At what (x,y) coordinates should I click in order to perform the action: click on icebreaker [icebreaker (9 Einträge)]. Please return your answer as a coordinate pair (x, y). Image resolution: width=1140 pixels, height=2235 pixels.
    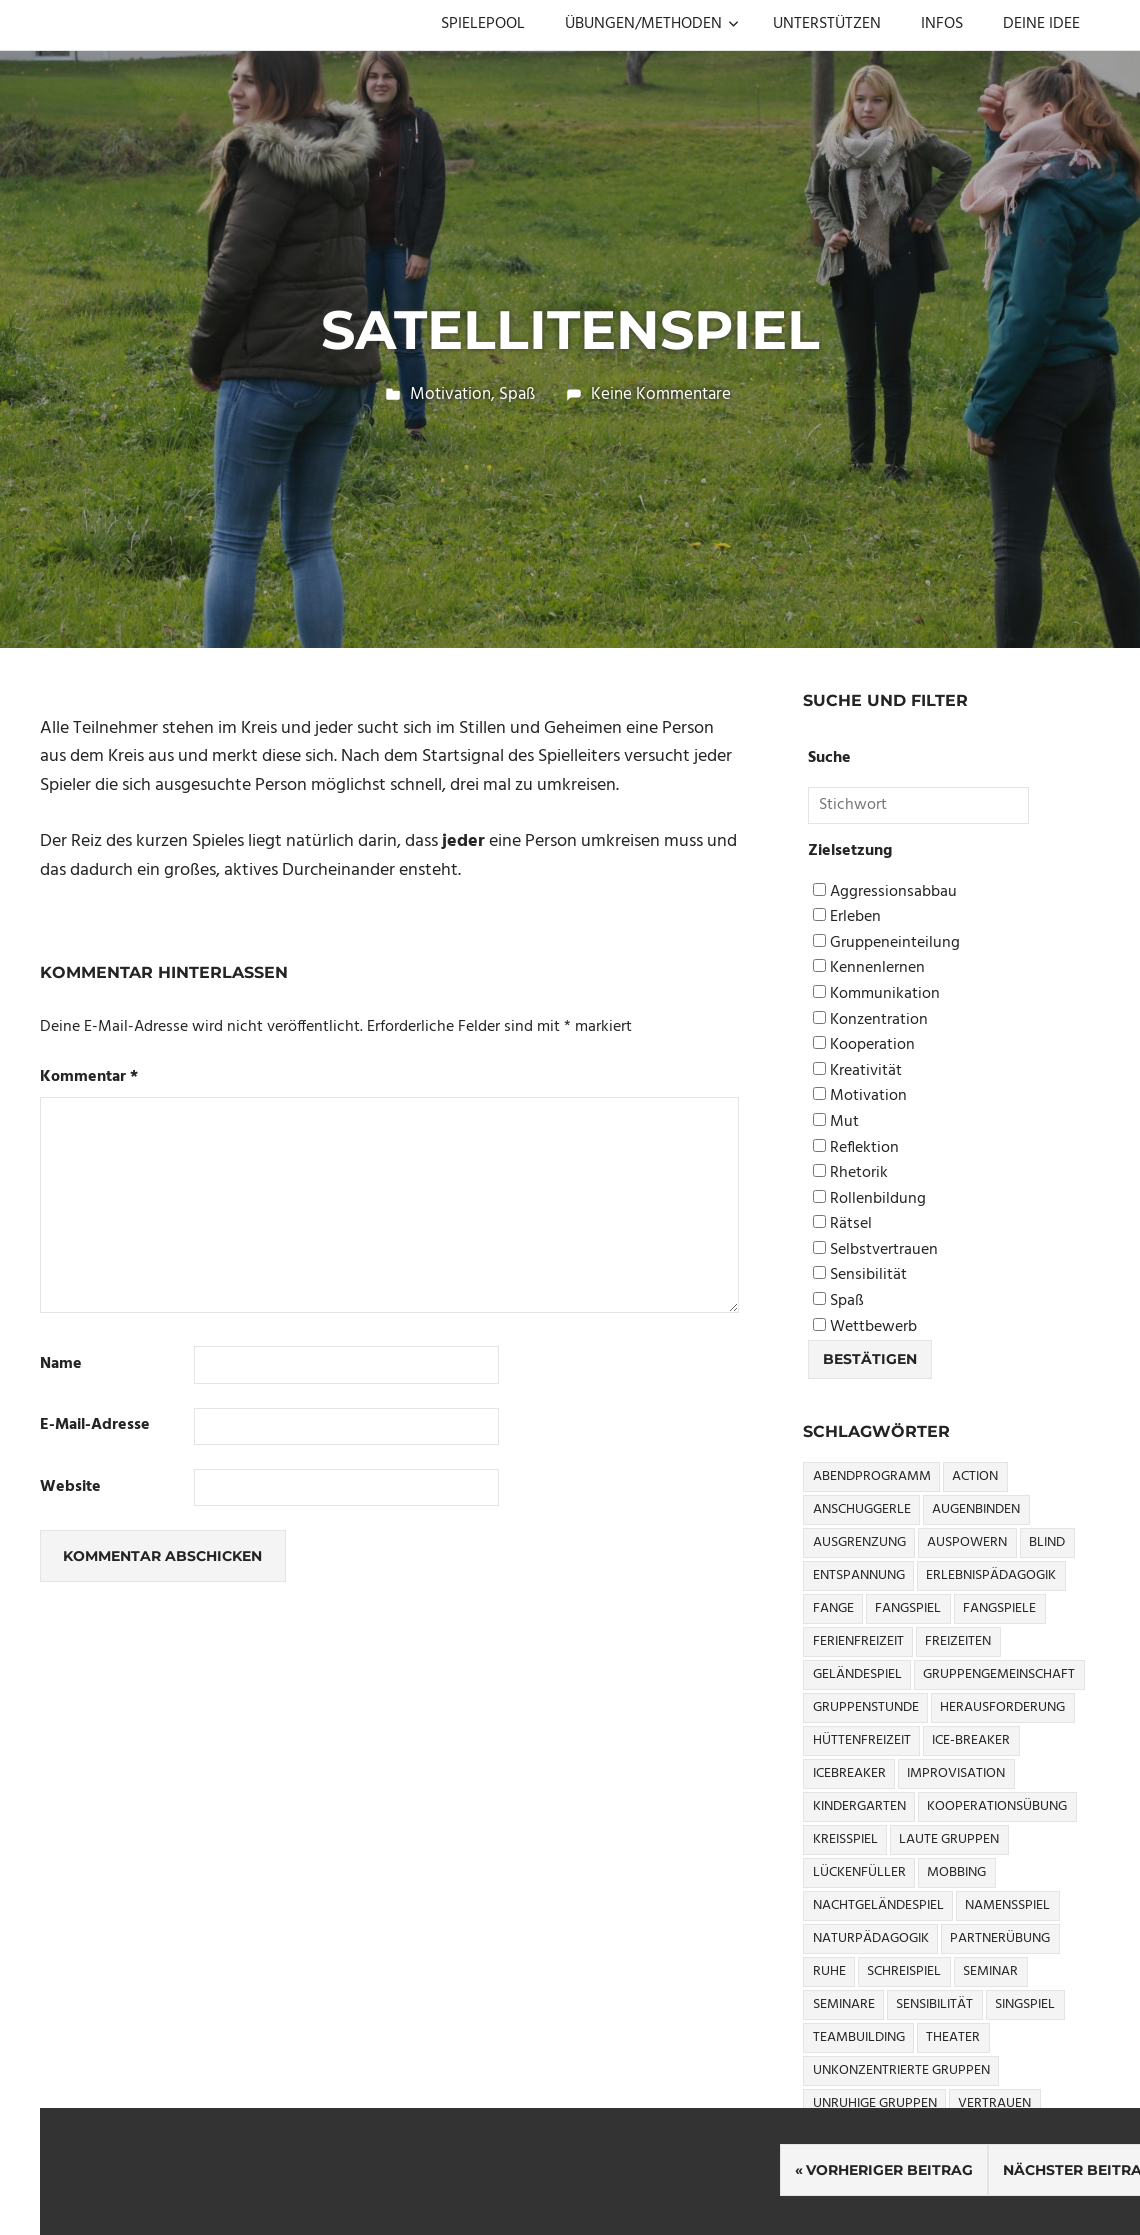
    Looking at the image, I should click on (849, 1773).